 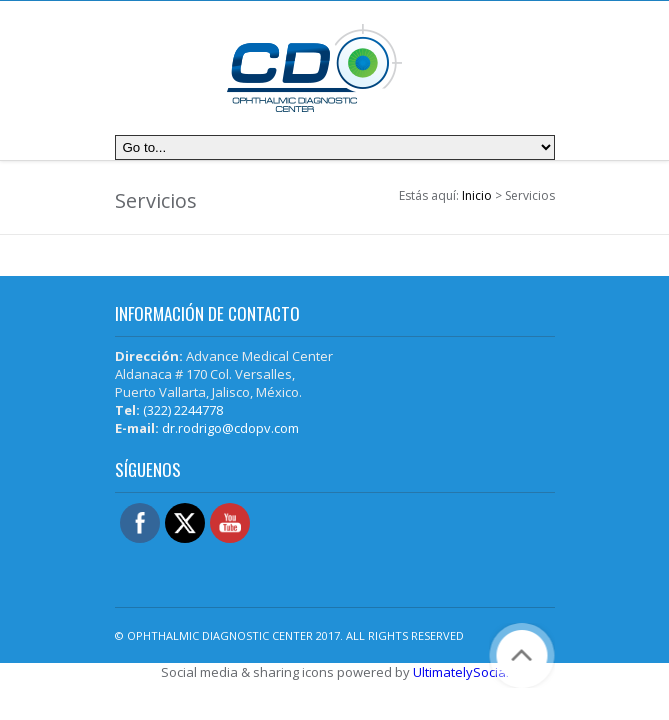 What do you see at coordinates (477, 195) in the screenshot?
I see `Inicio` at bounding box center [477, 195].